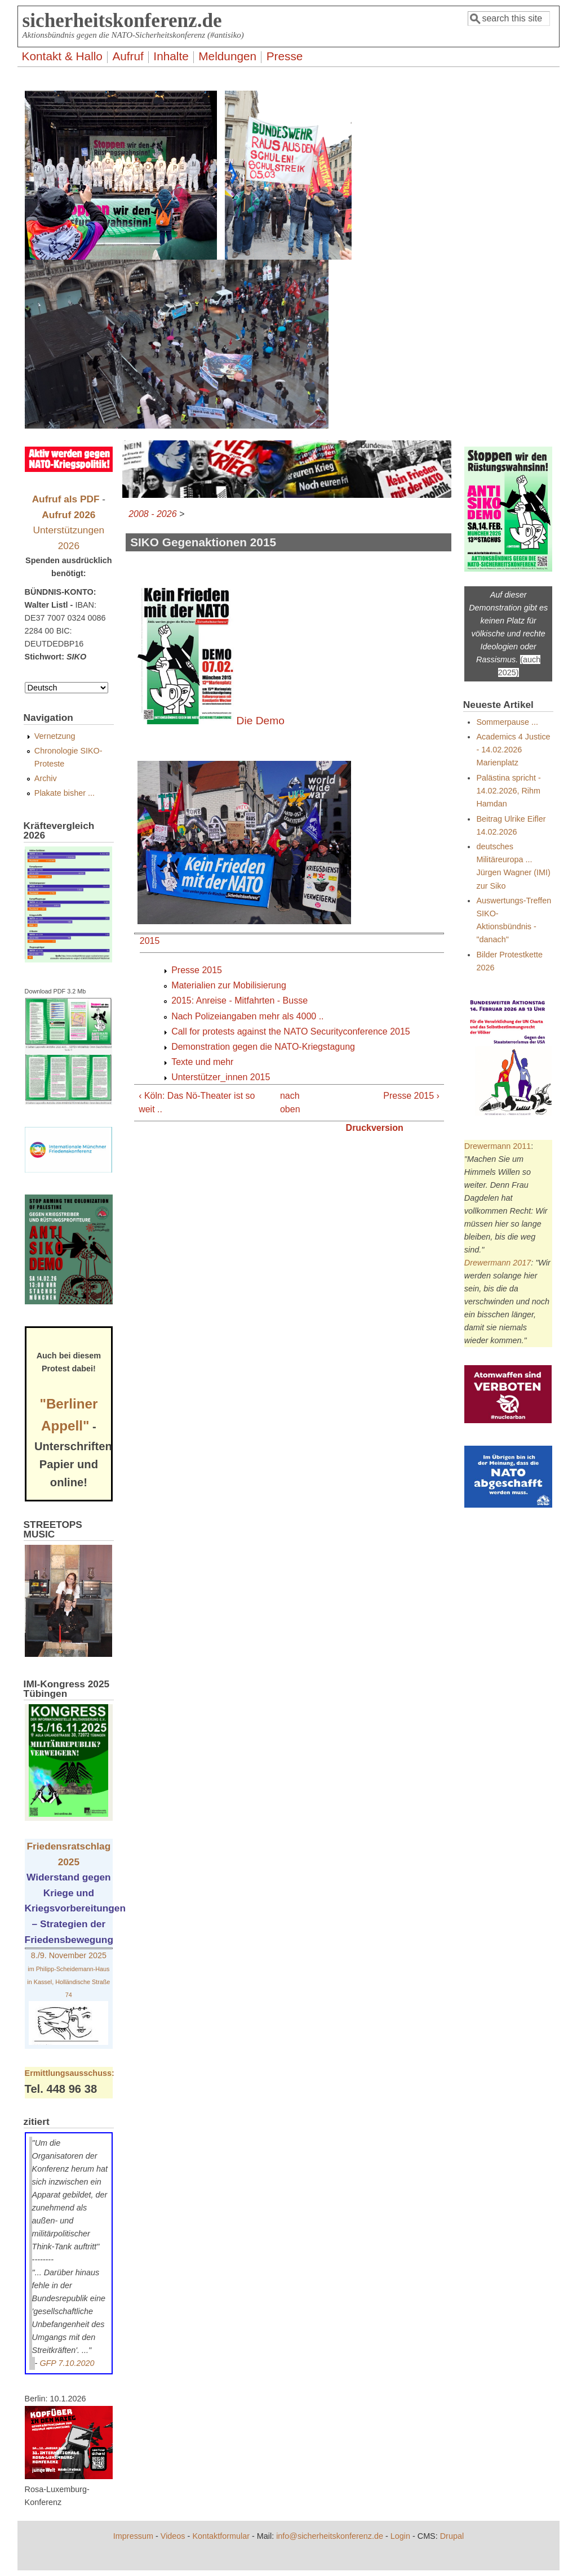  What do you see at coordinates (220, 1077) in the screenshot?
I see `Unterstützer_innen 2015` at bounding box center [220, 1077].